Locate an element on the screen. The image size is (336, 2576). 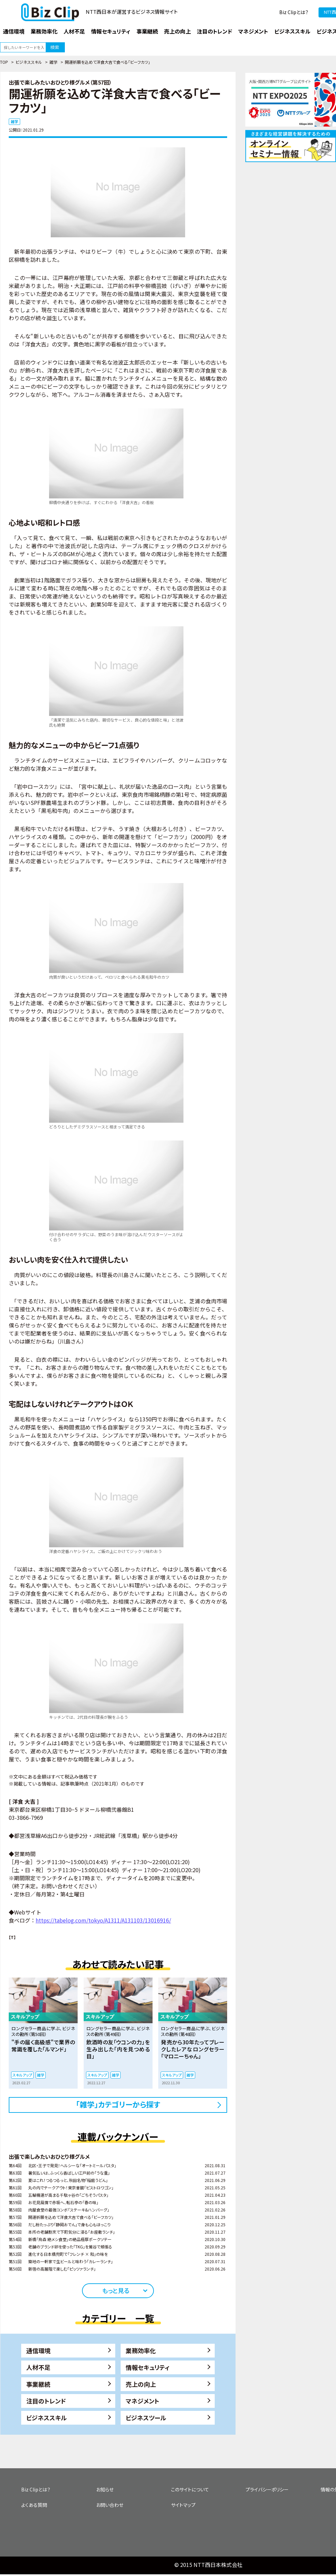
よくある質問 is located at coordinates (34, 2504).